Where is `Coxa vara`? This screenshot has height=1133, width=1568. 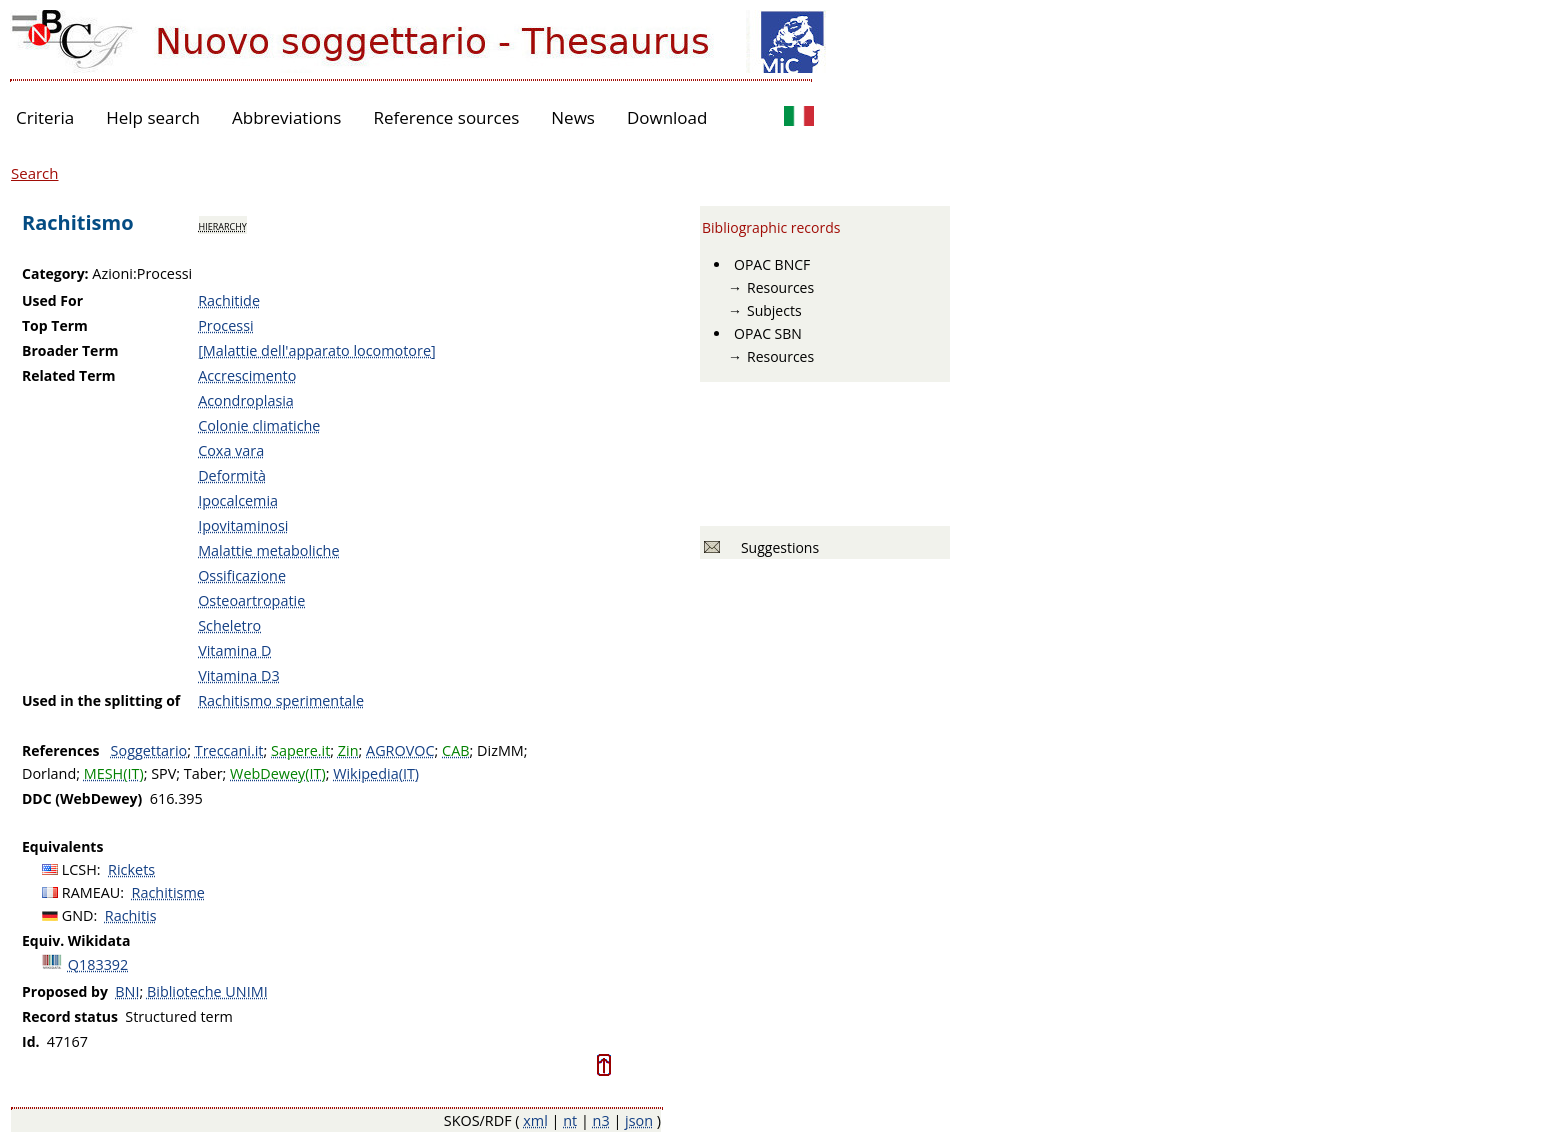 Coxa vara is located at coordinates (231, 450).